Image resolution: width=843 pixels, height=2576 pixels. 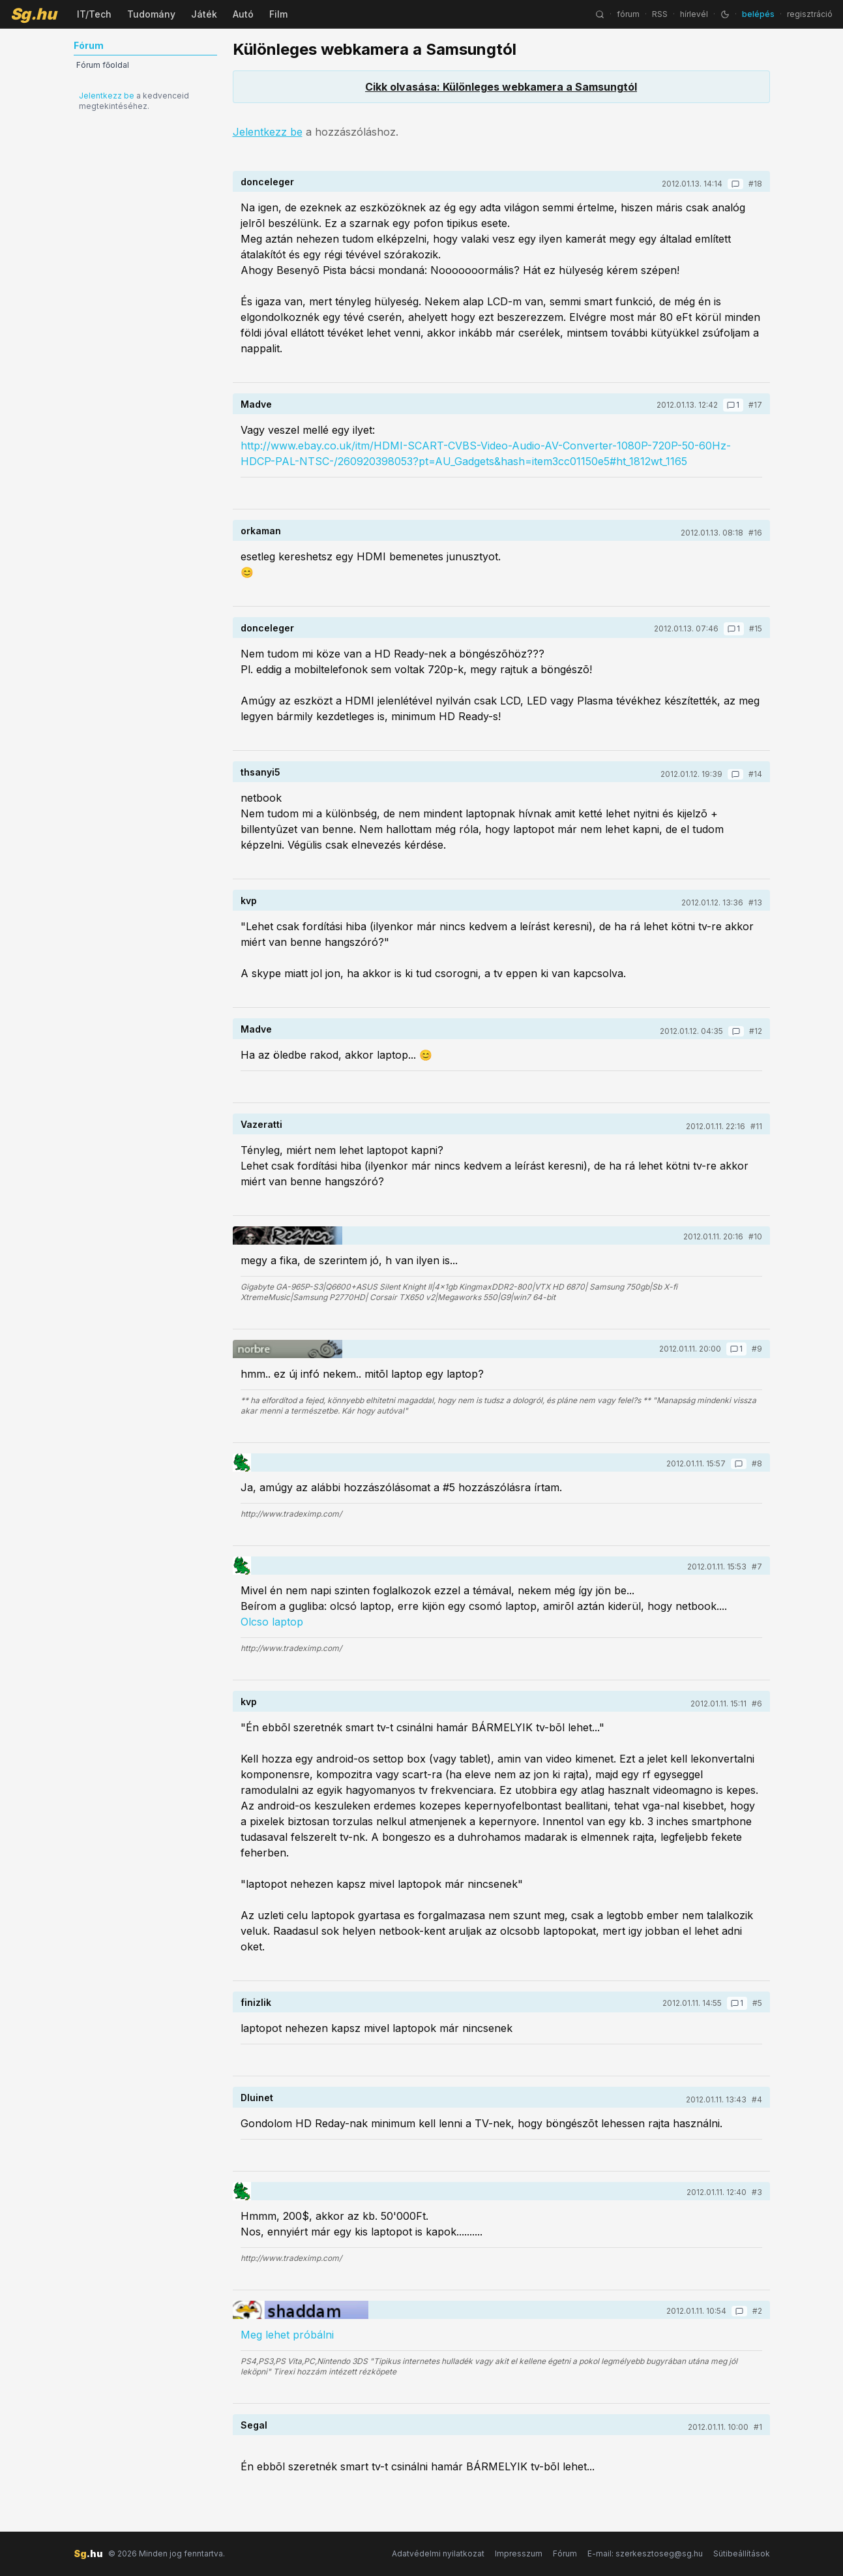 What do you see at coordinates (102, 65) in the screenshot?
I see `Fórum főoldal` at bounding box center [102, 65].